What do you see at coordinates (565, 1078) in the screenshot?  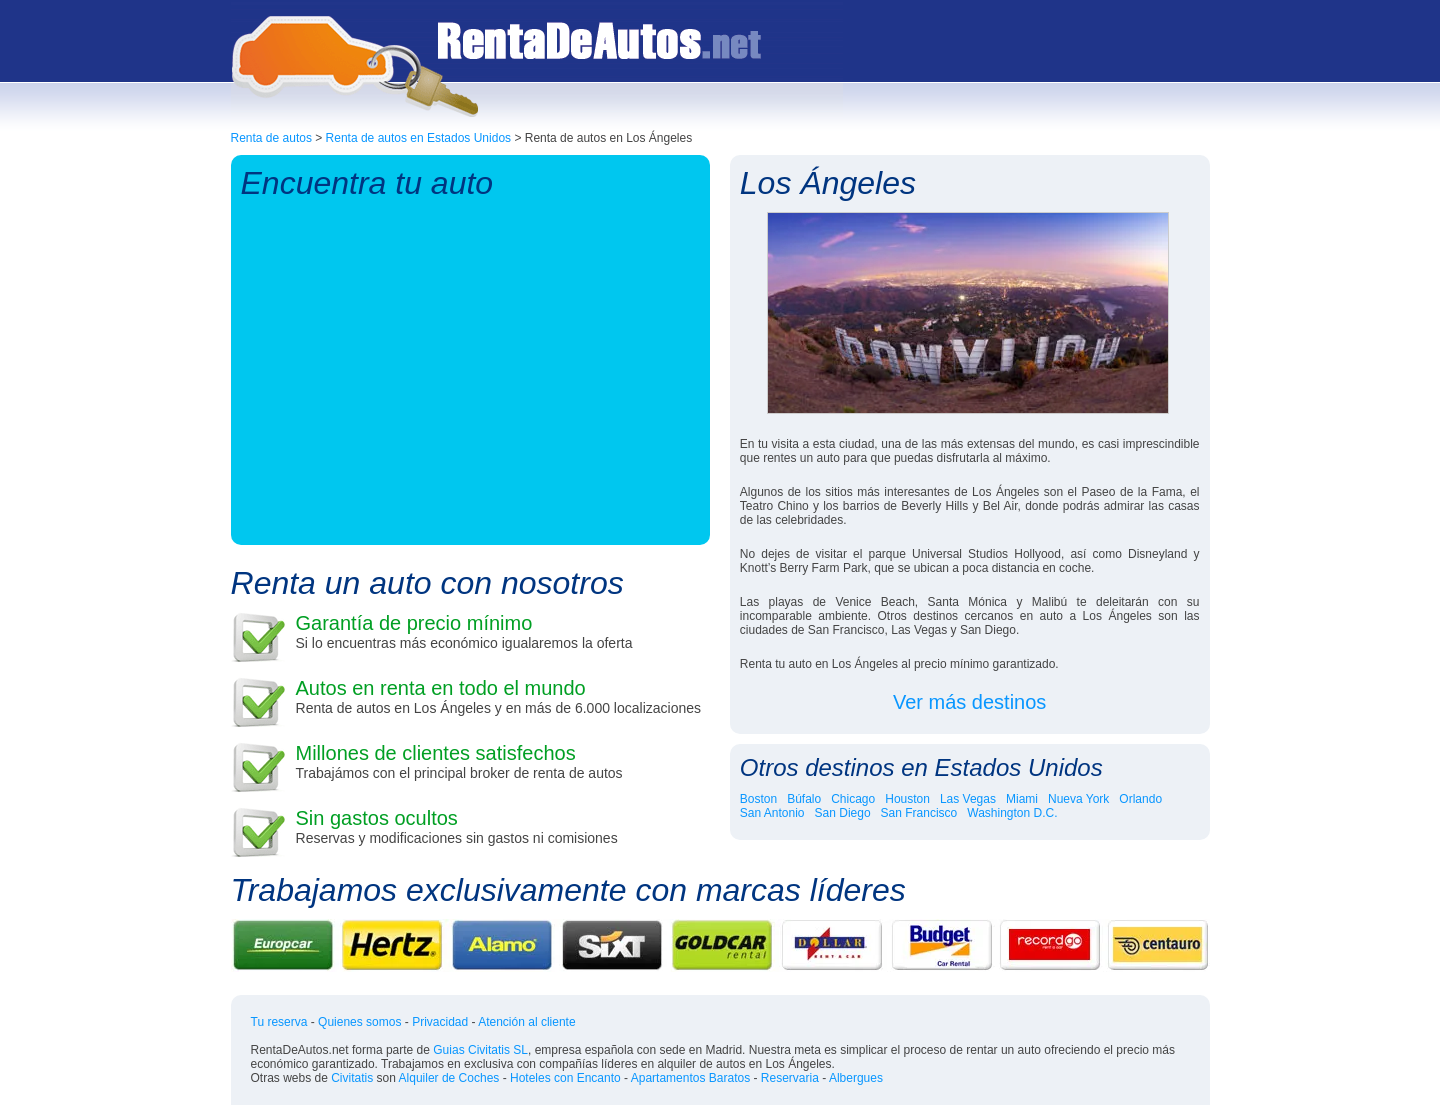 I see `Hoteles con Encanto` at bounding box center [565, 1078].